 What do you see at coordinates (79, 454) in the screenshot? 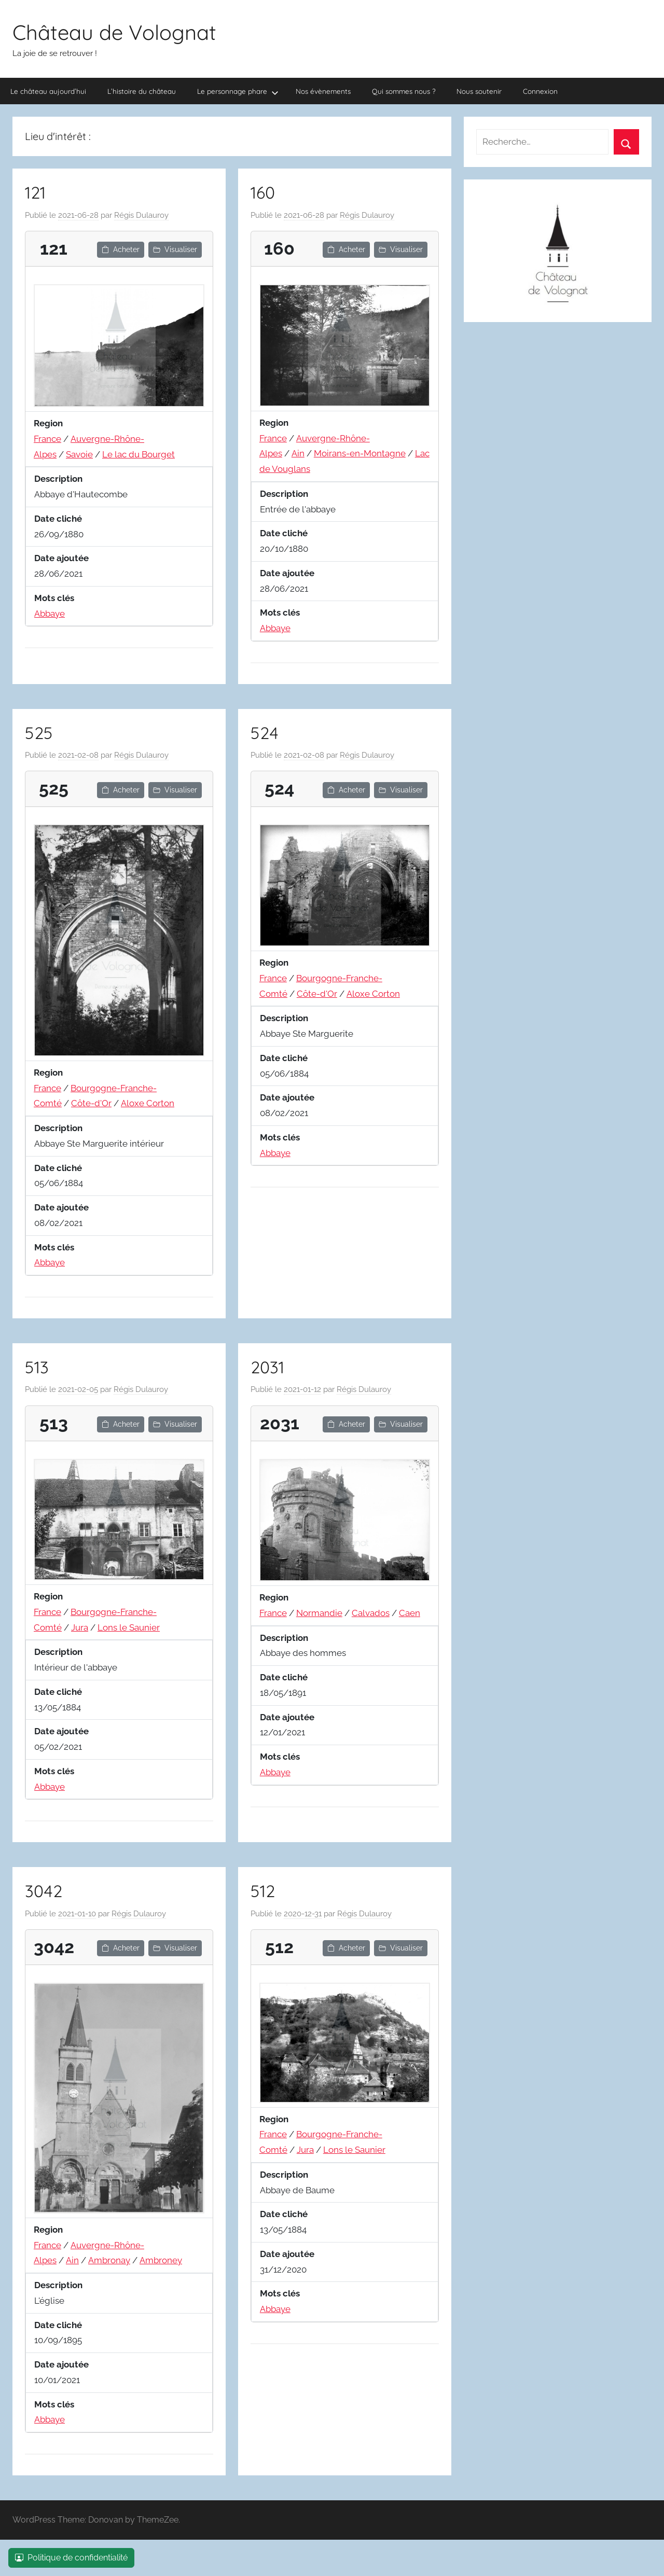
I see `Savoie` at bounding box center [79, 454].